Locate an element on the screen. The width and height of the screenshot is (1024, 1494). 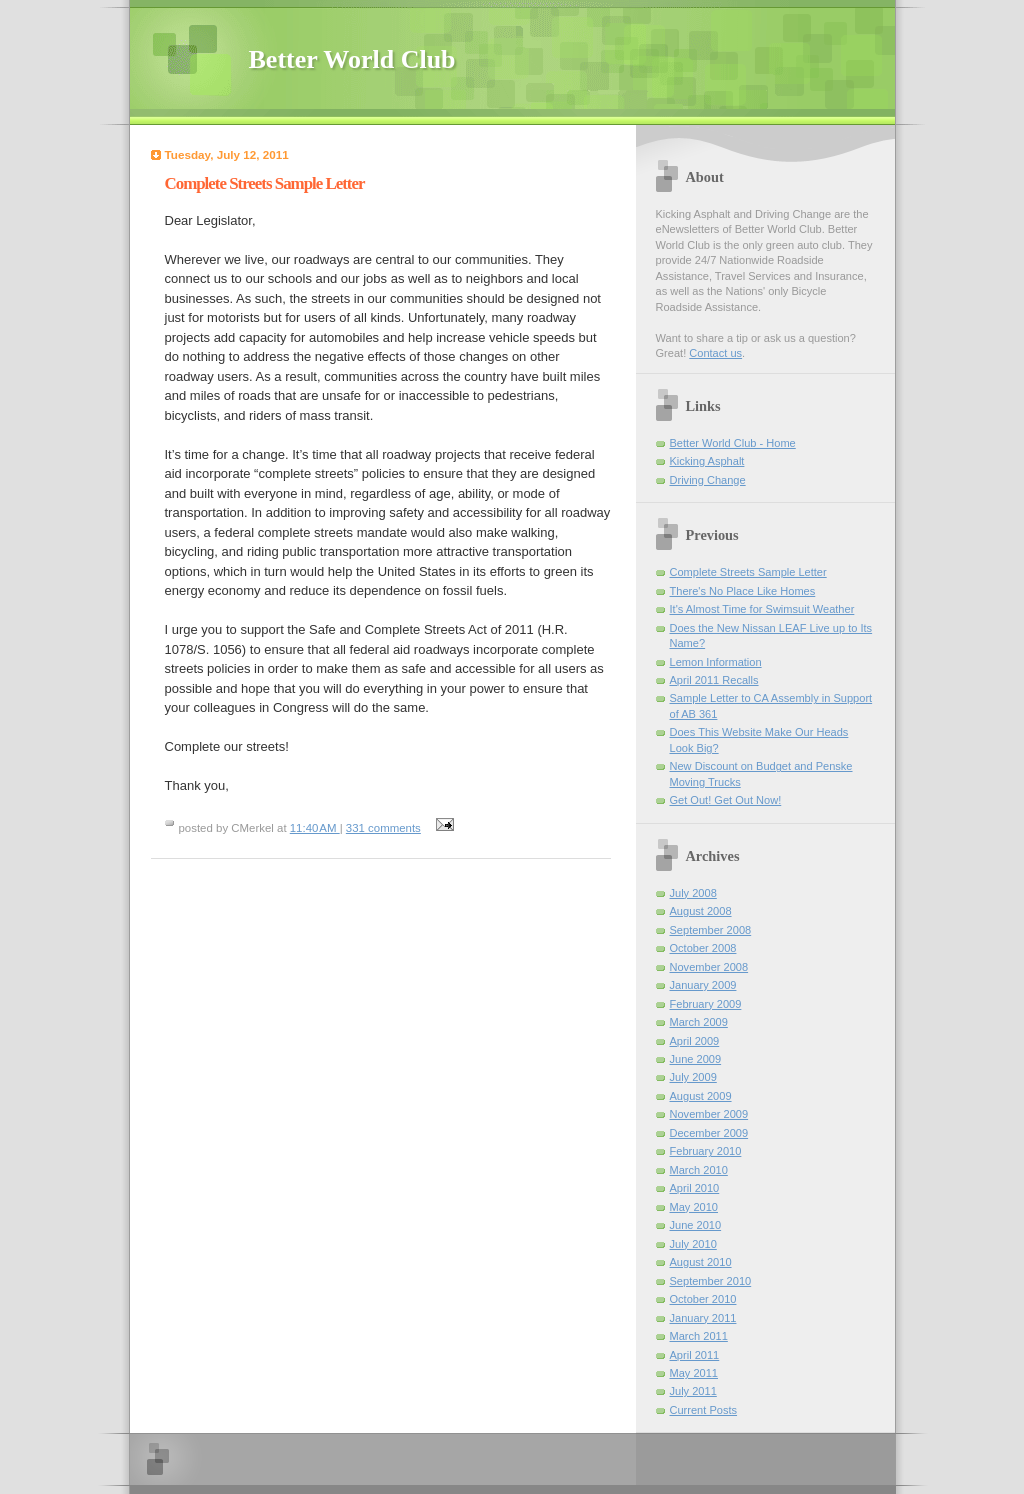
July 2008 is located at coordinates (693, 893).